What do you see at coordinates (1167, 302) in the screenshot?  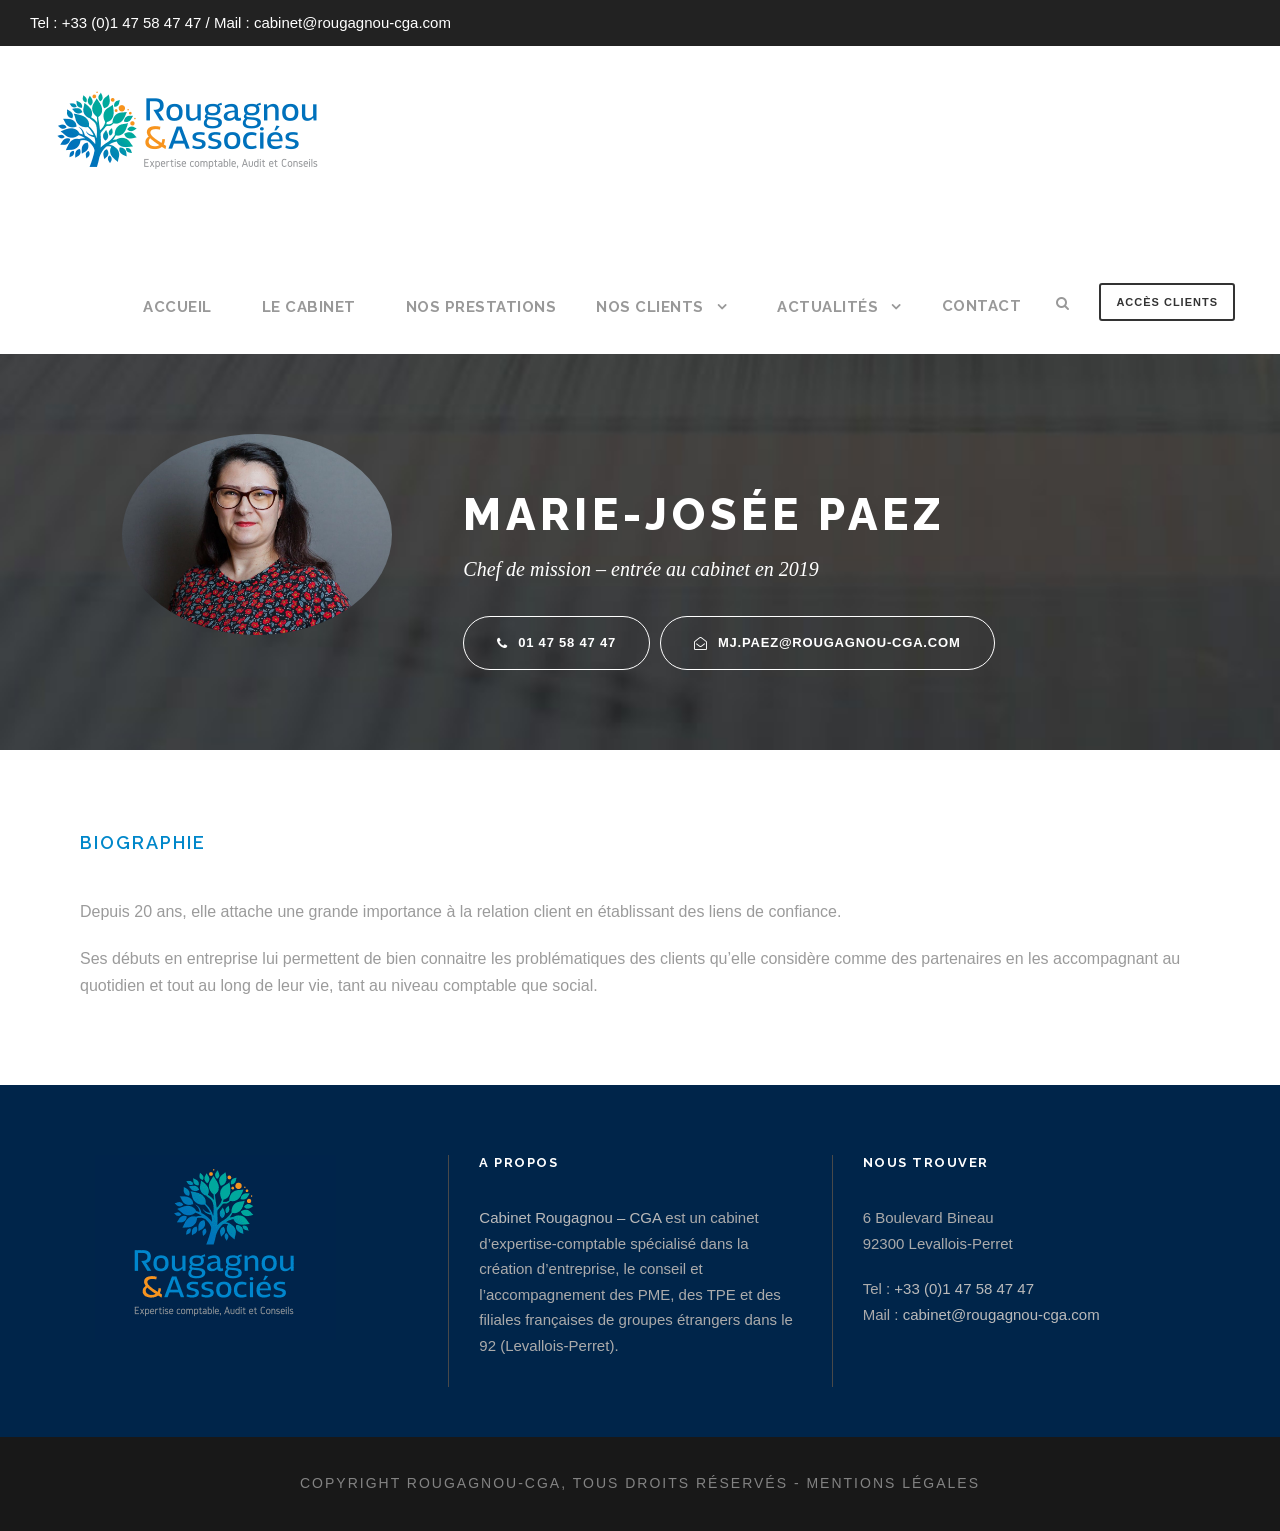 I see `Accès clients` at bounding box center [1167, 302].